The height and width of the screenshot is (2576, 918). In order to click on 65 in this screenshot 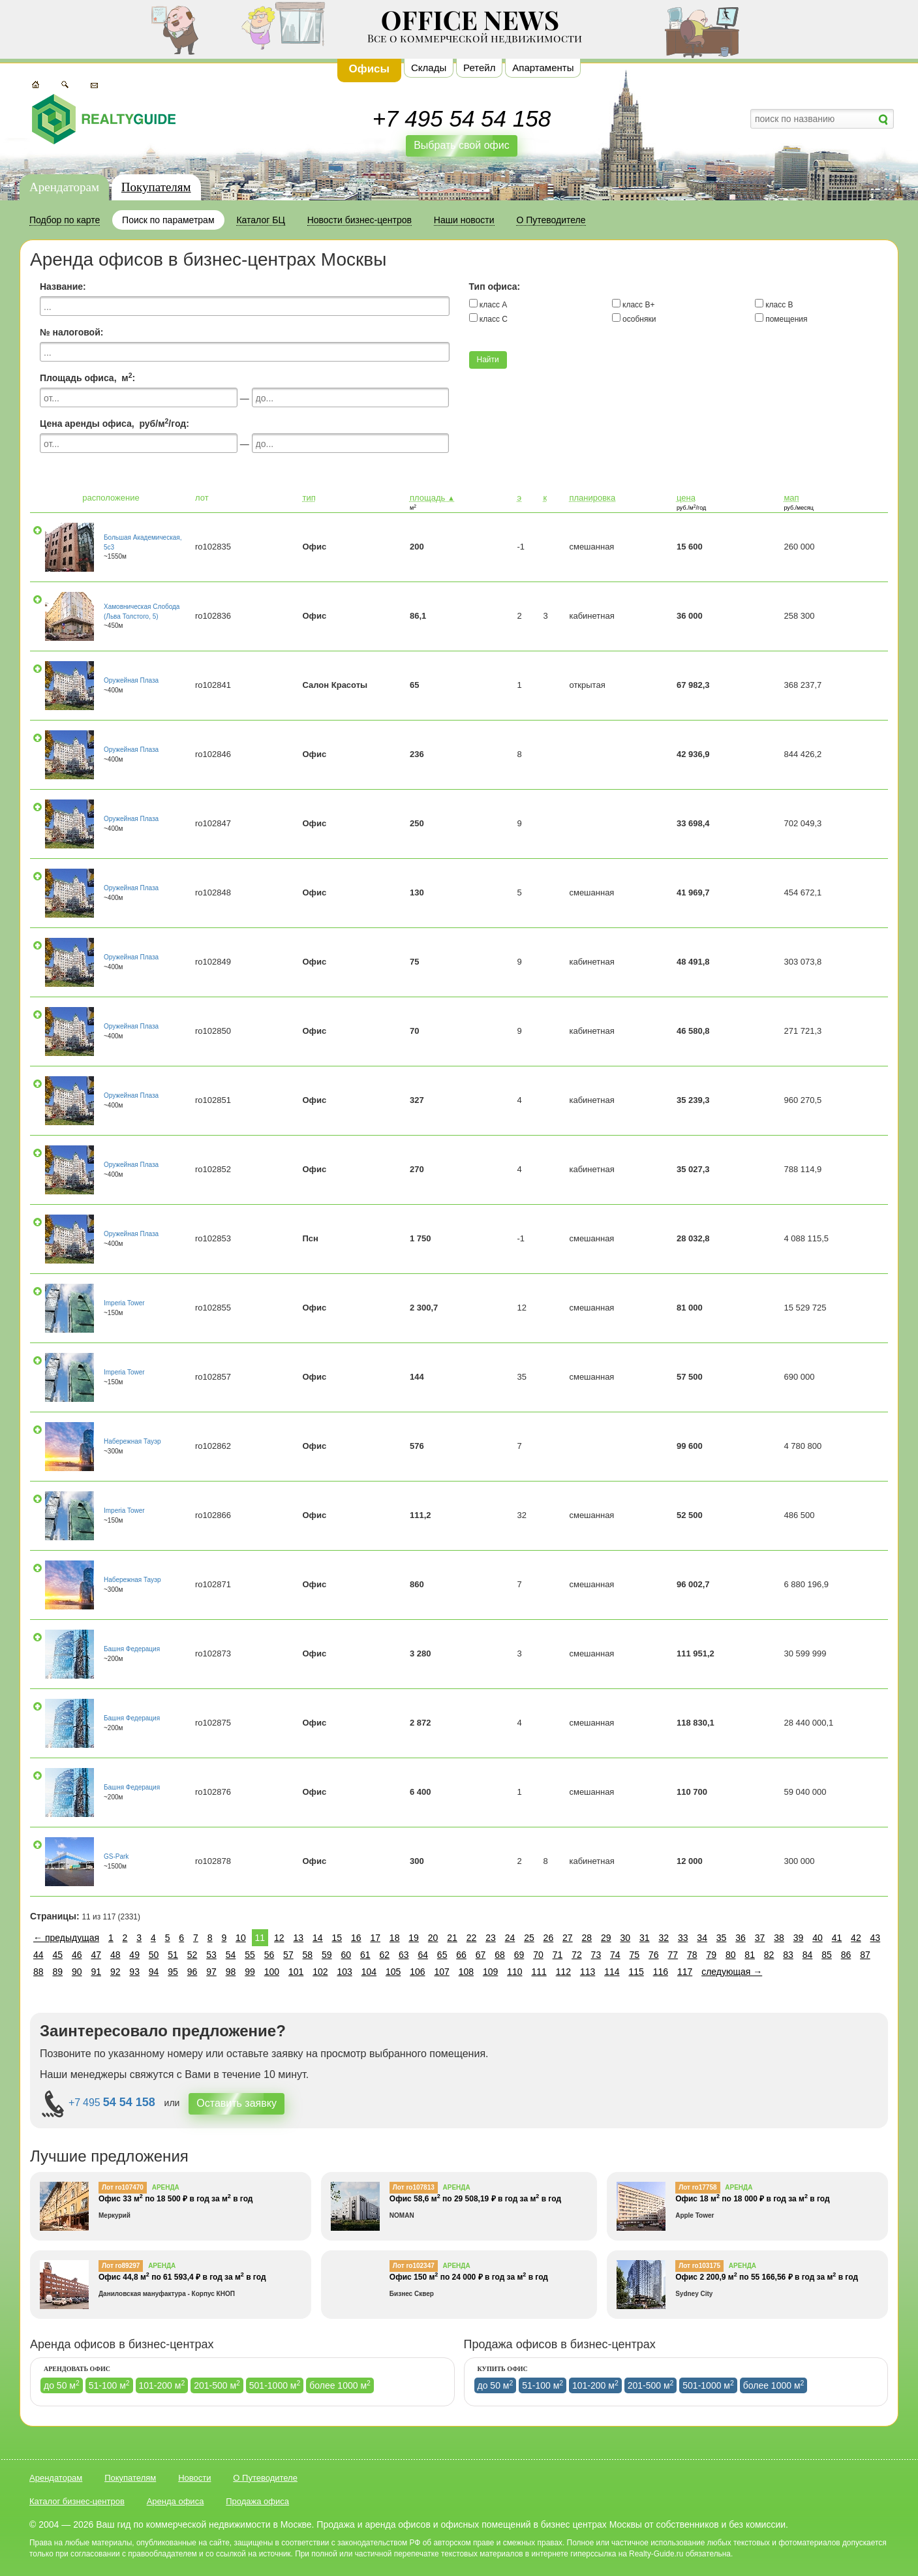, I will do `click(442, 1954)`.